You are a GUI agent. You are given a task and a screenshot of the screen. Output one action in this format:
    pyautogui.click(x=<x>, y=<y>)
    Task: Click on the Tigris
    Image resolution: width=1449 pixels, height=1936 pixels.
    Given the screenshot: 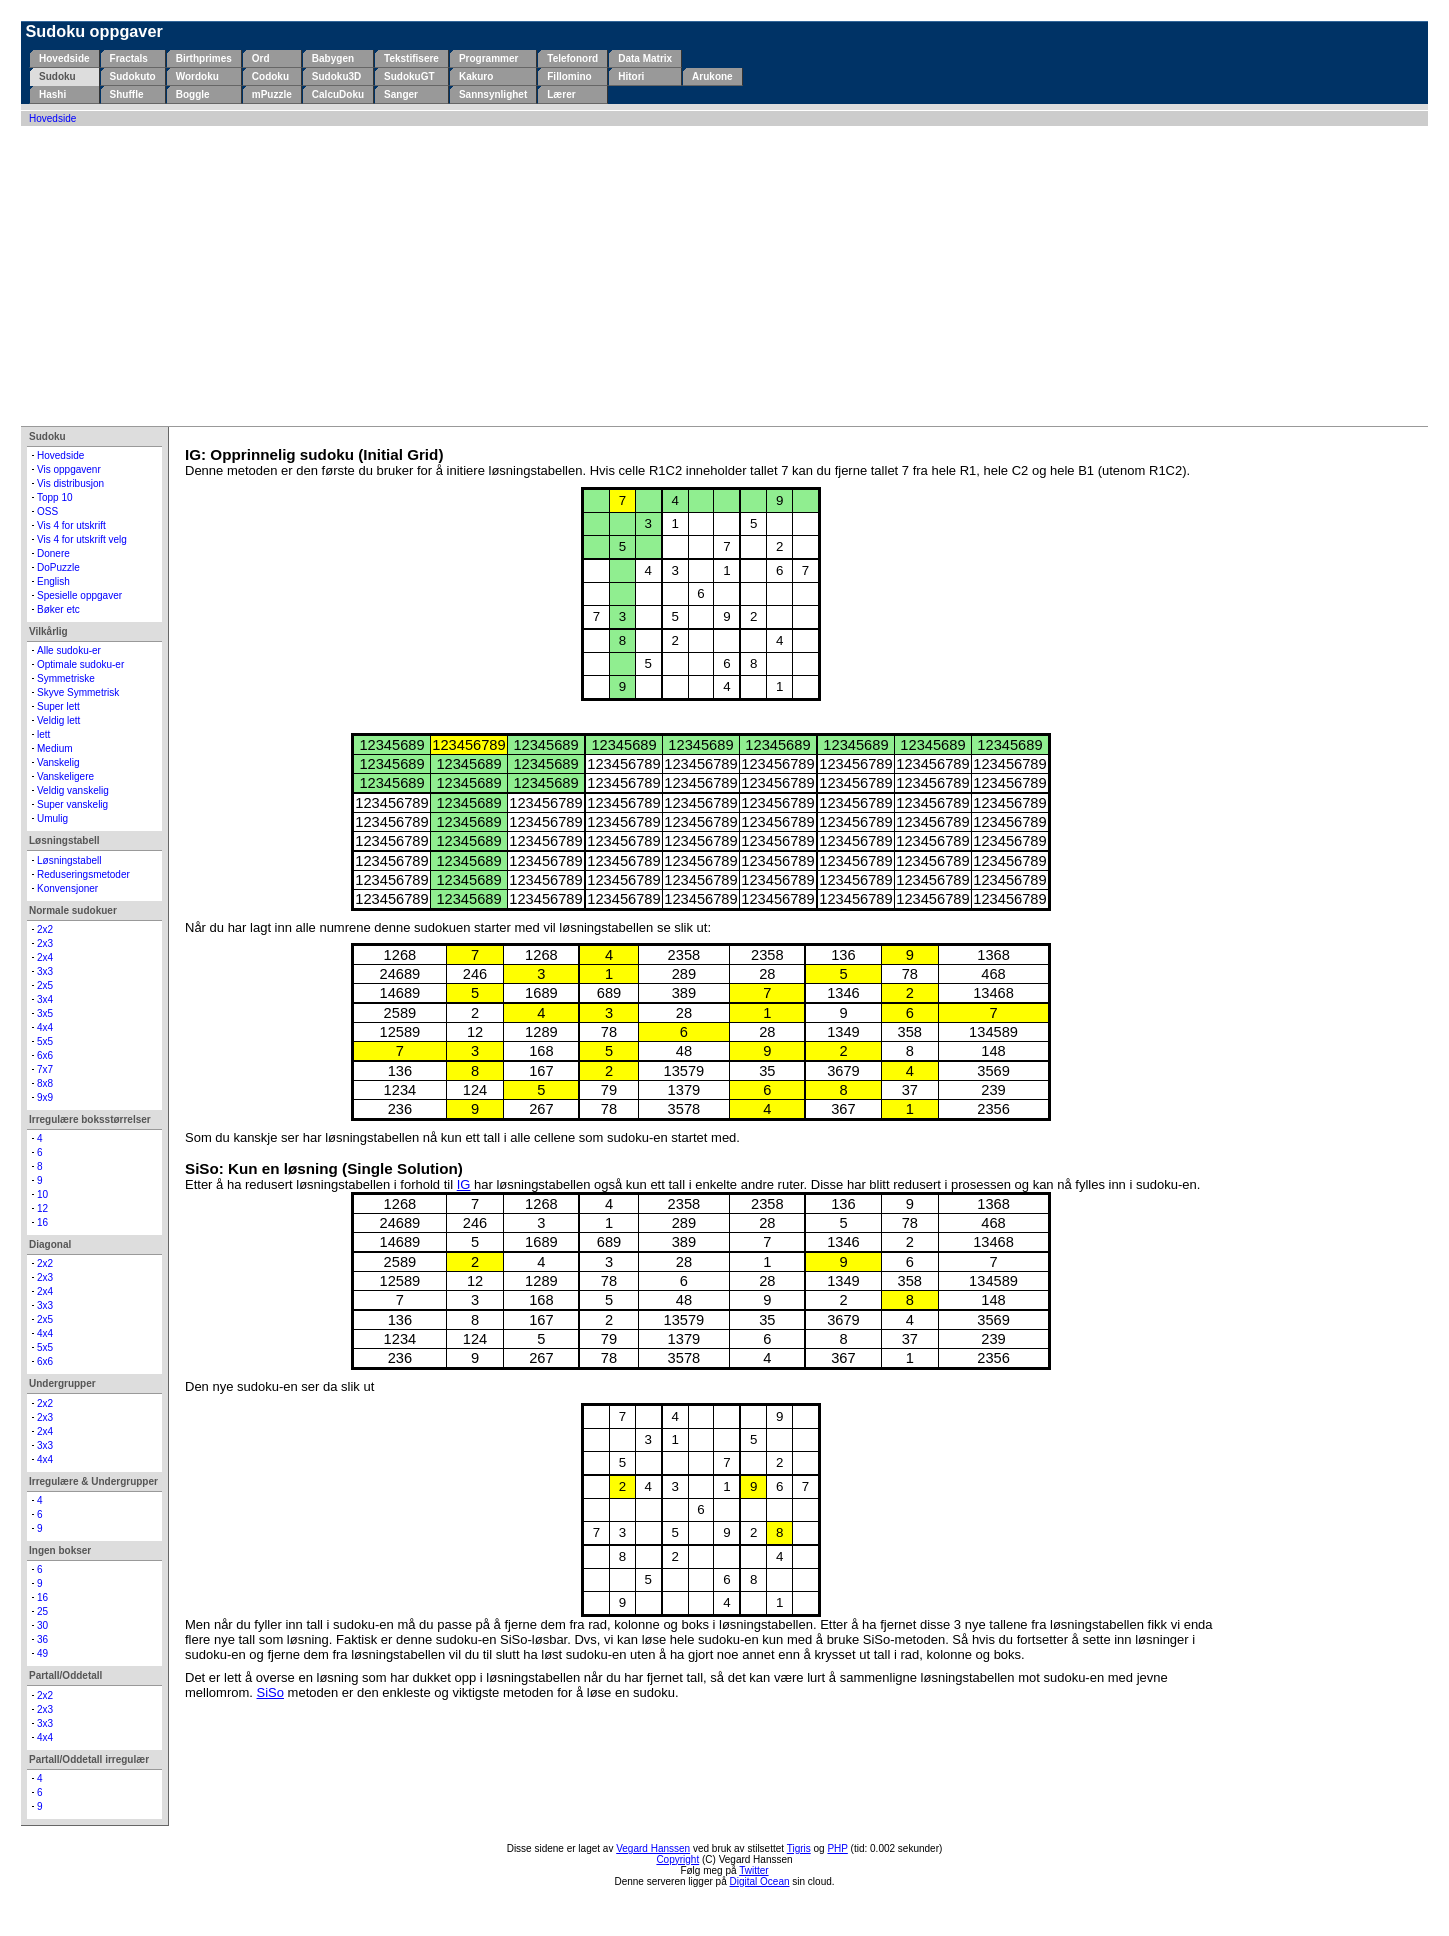 What is the action you would take?
    pyautogui.click(x=799, y=1848)
    